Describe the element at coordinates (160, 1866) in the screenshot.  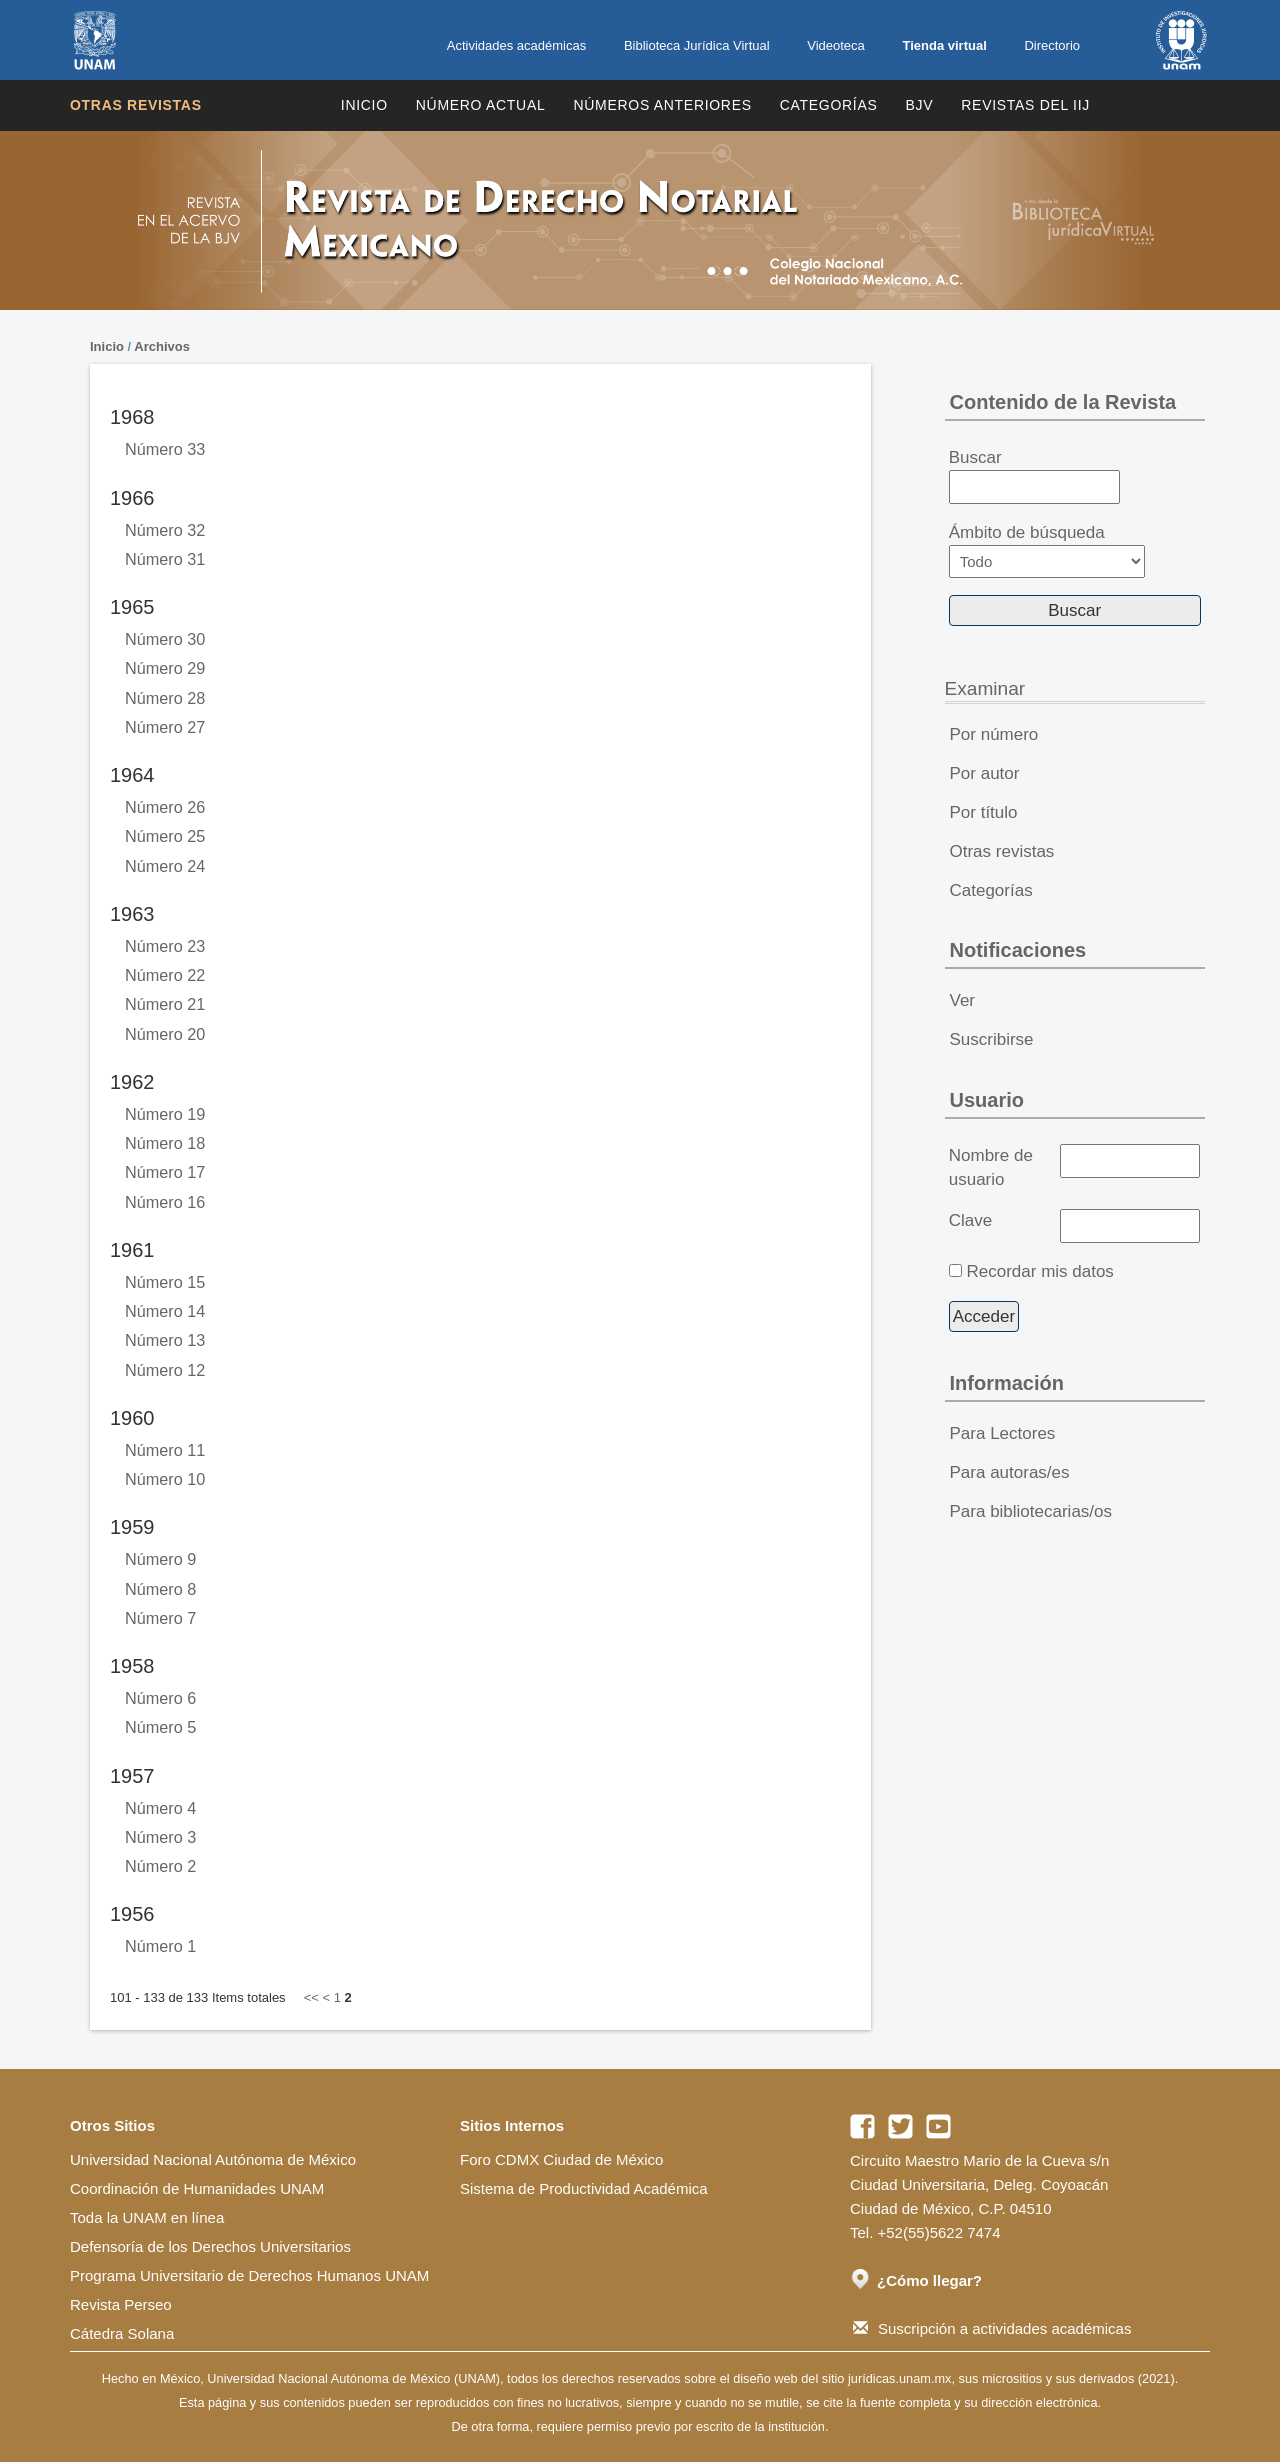
I see `Número 2` at that location.